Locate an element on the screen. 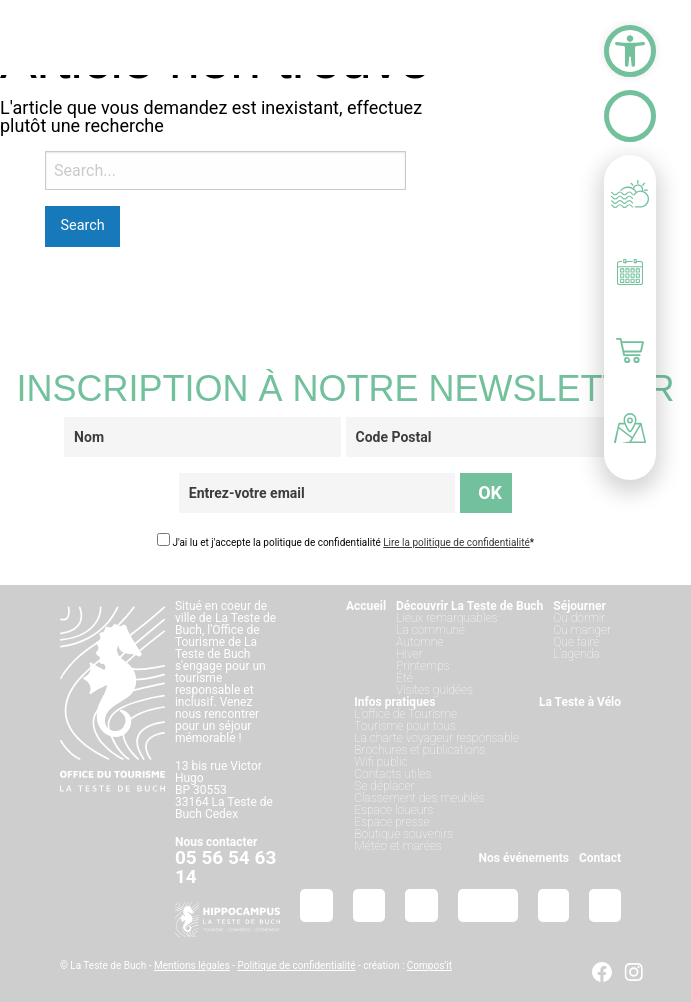 The image size is (691, 1002). Politique de confidentialité is located at coordinates (297, 965).